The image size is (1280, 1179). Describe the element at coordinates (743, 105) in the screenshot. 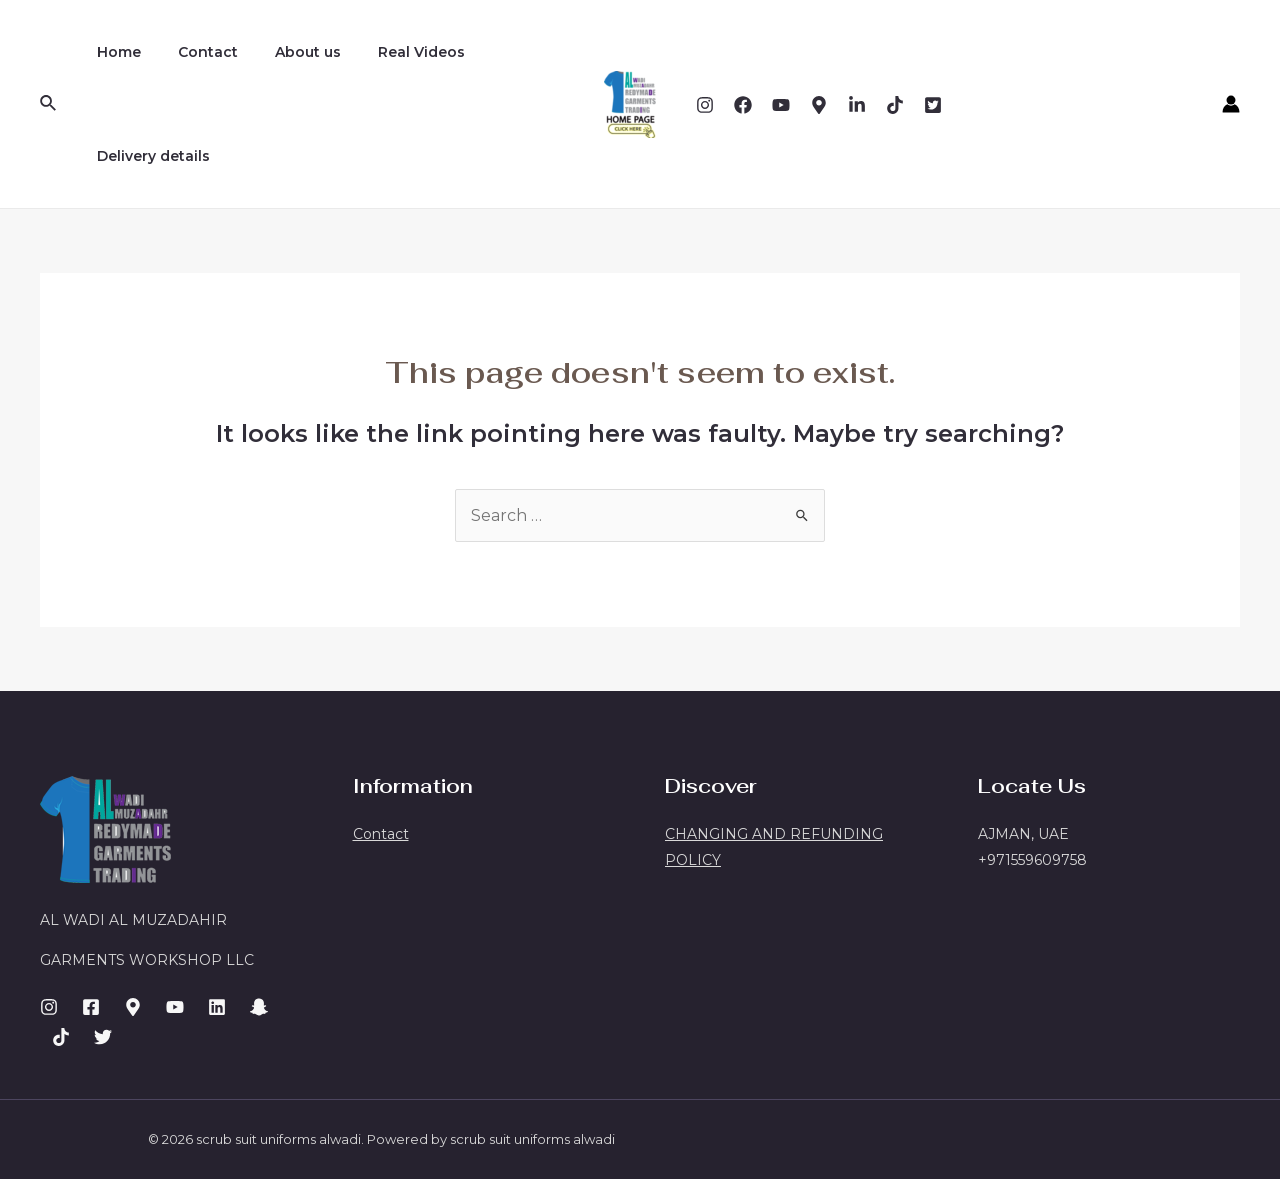

I see `[Facebook]` at that location.